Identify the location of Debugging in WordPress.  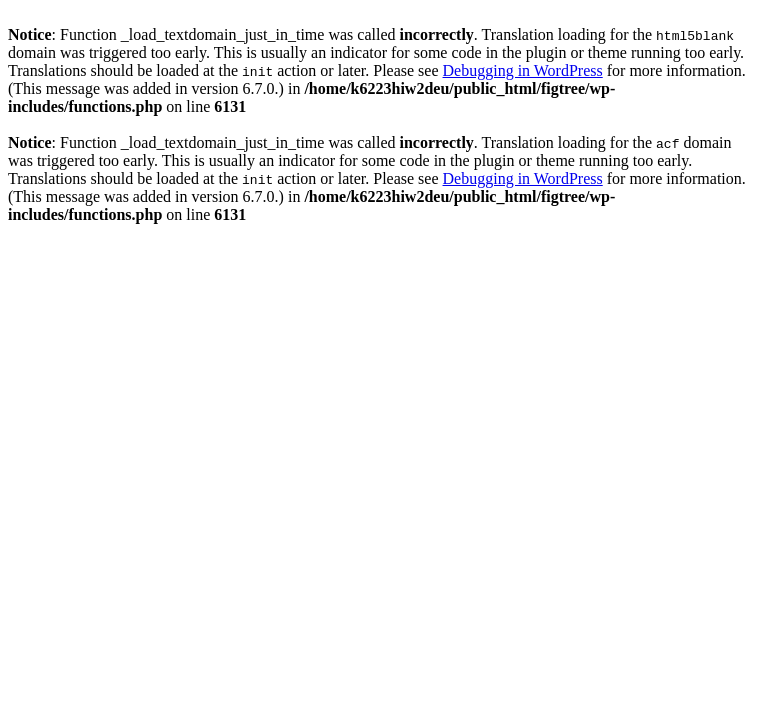
(523, 70).